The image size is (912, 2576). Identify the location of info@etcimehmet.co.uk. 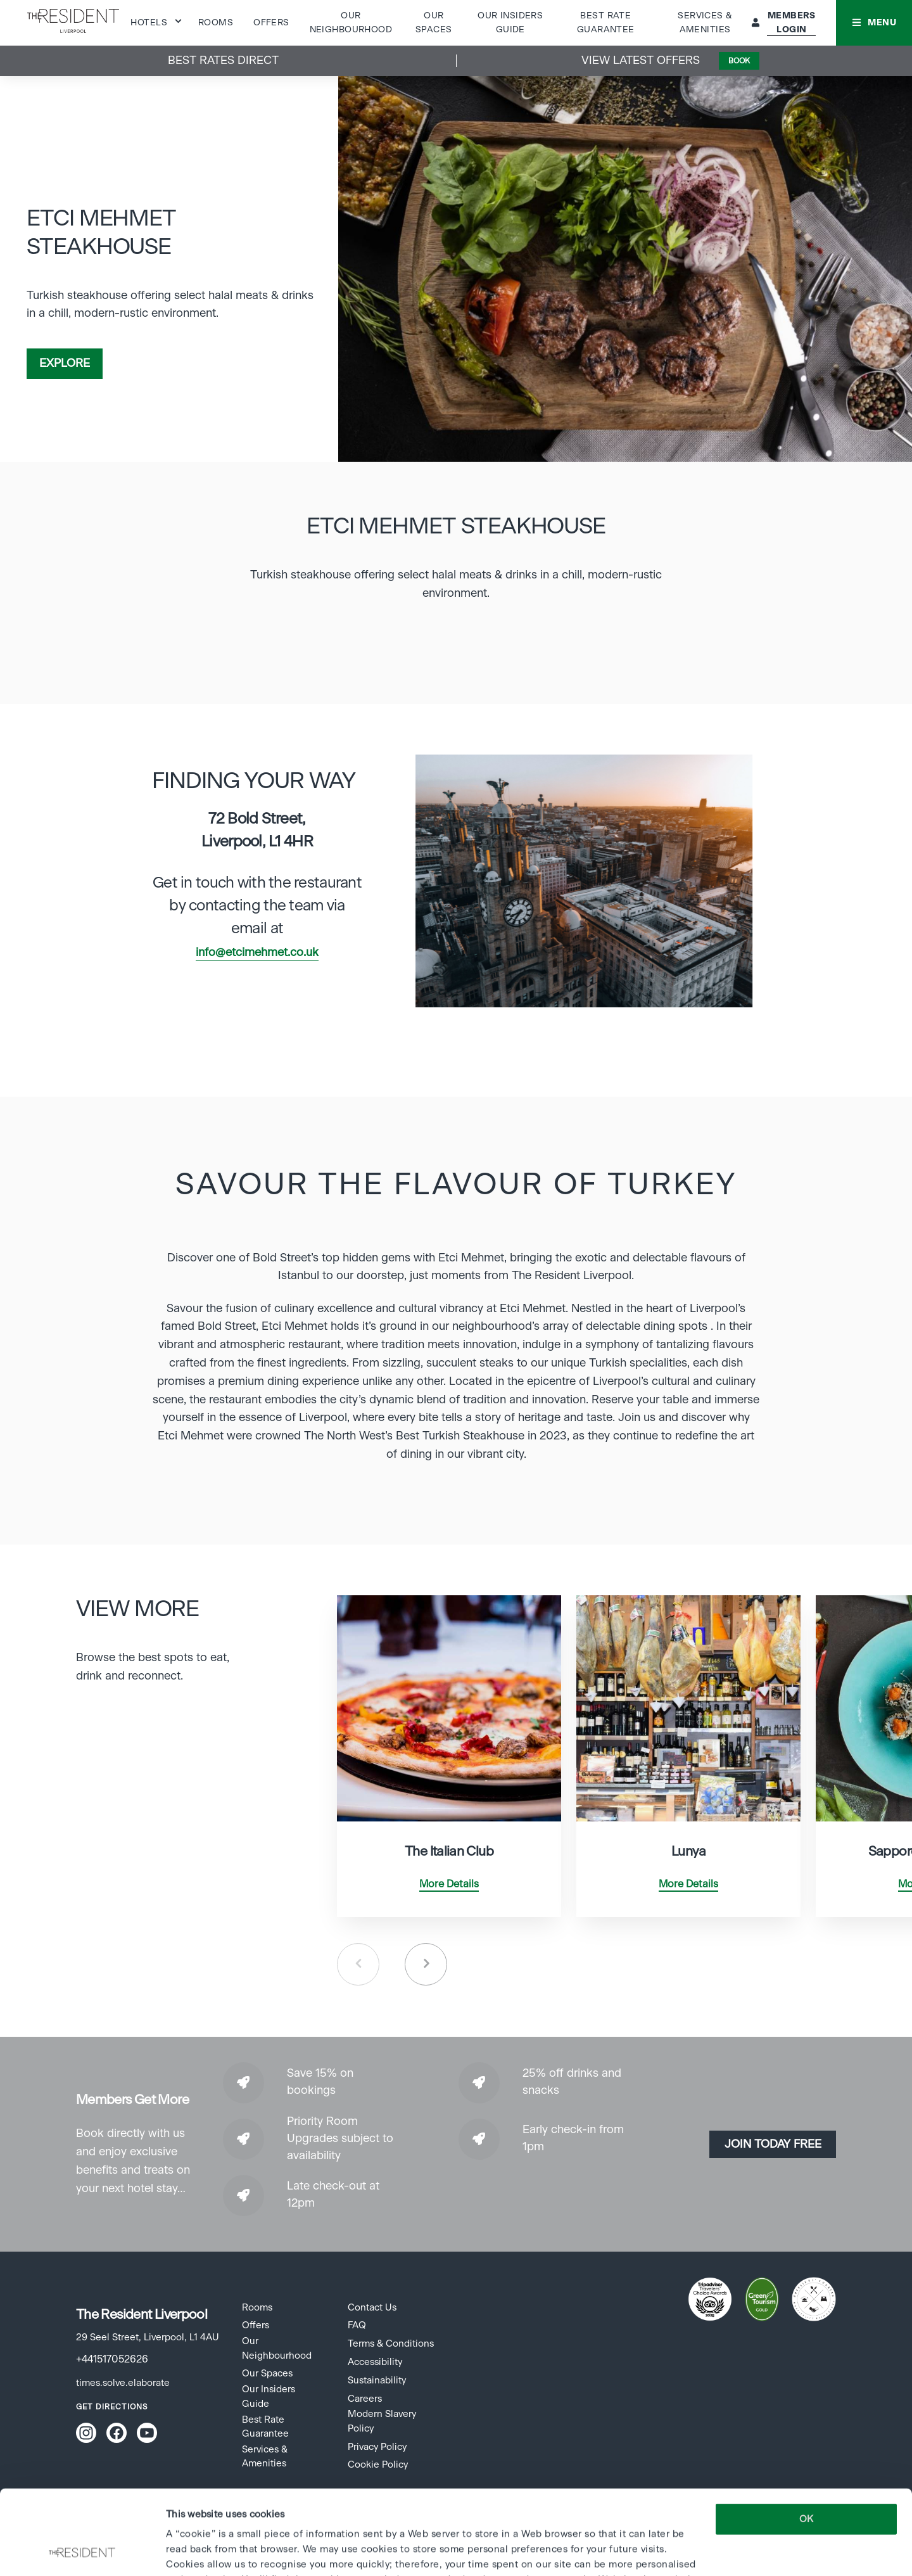
(257, 953).